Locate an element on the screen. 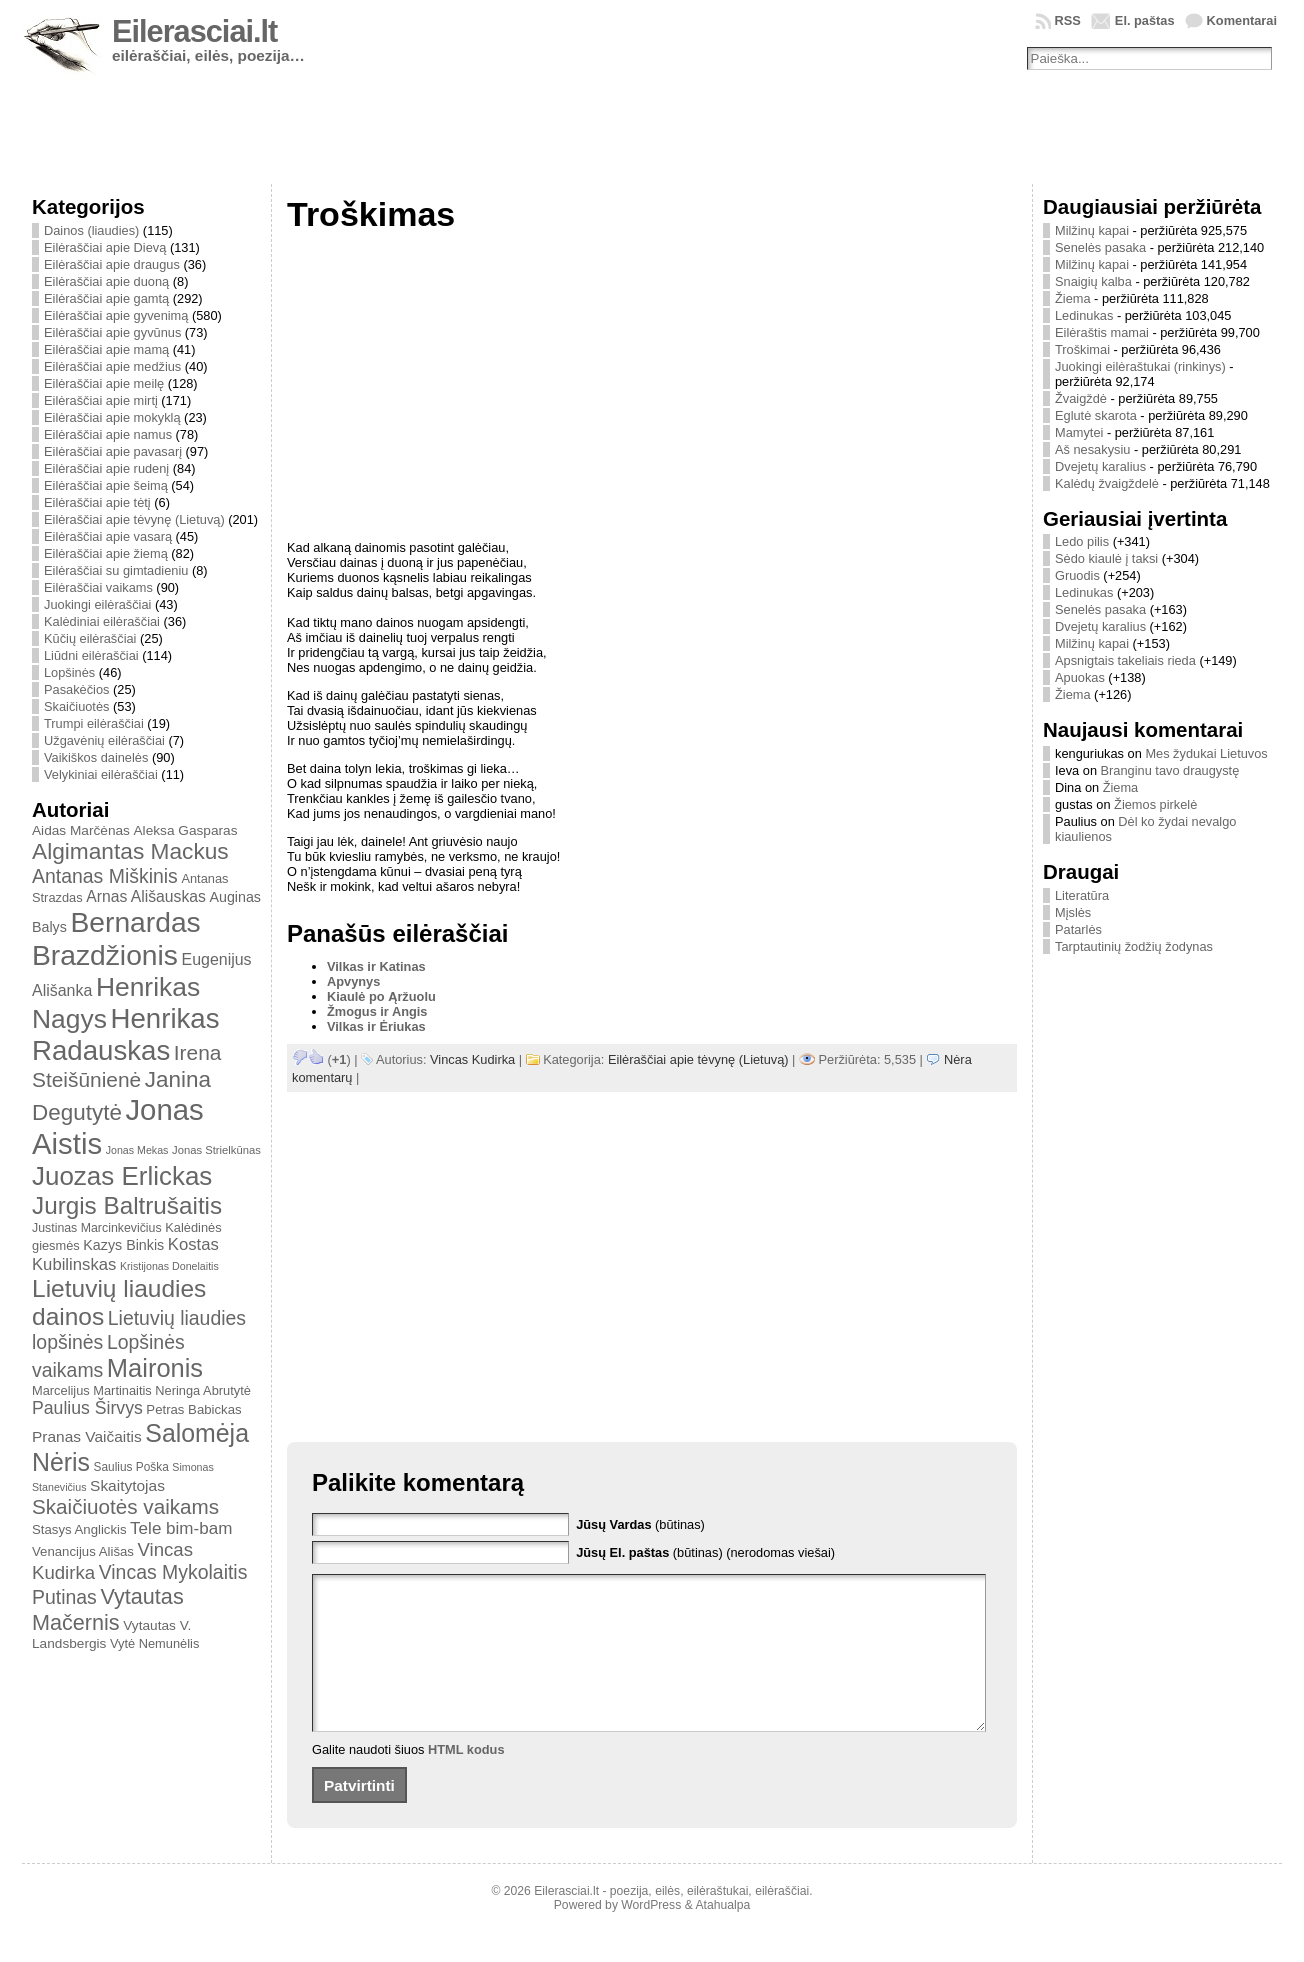 The height and width of the screenshot is (1962, 1304). Pranas Vaičaitis is located at coordinates (87, 1436).